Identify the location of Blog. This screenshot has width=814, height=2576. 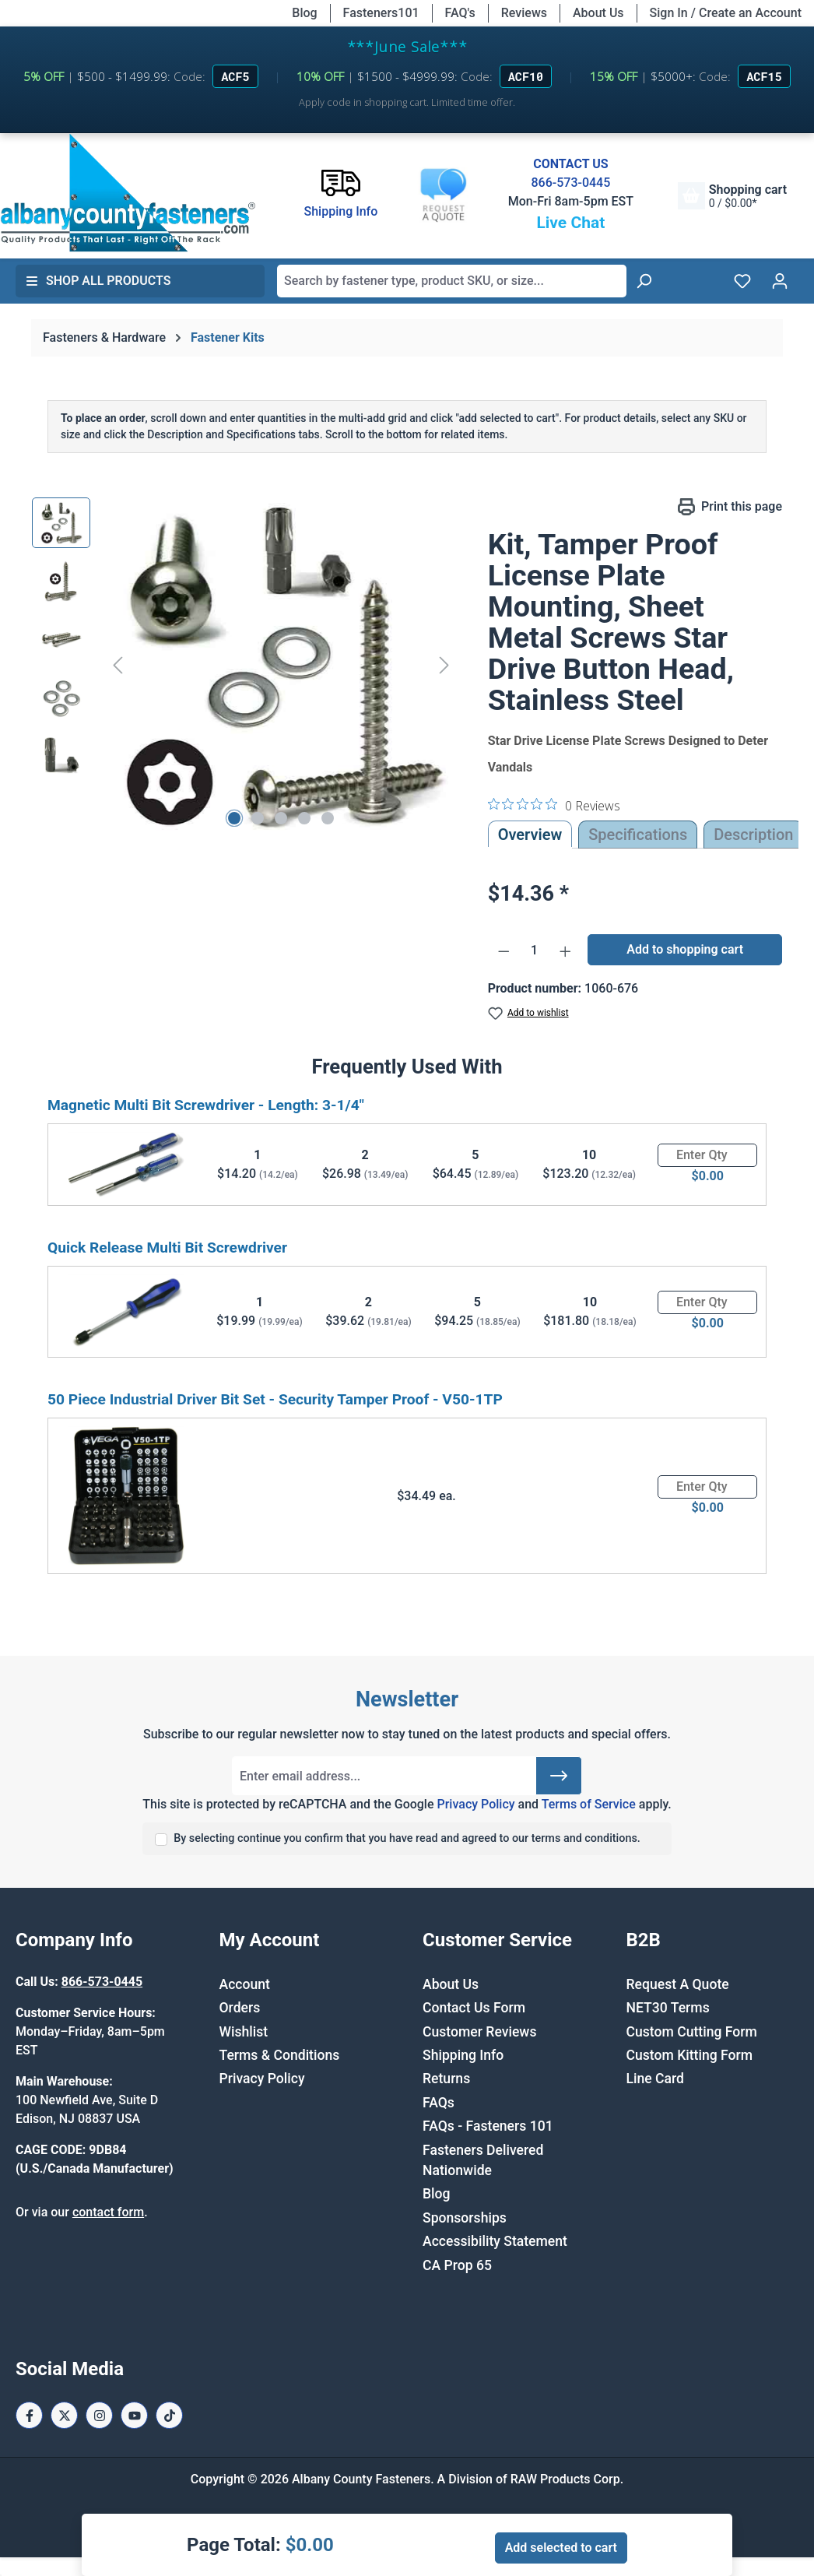
(304, 12).